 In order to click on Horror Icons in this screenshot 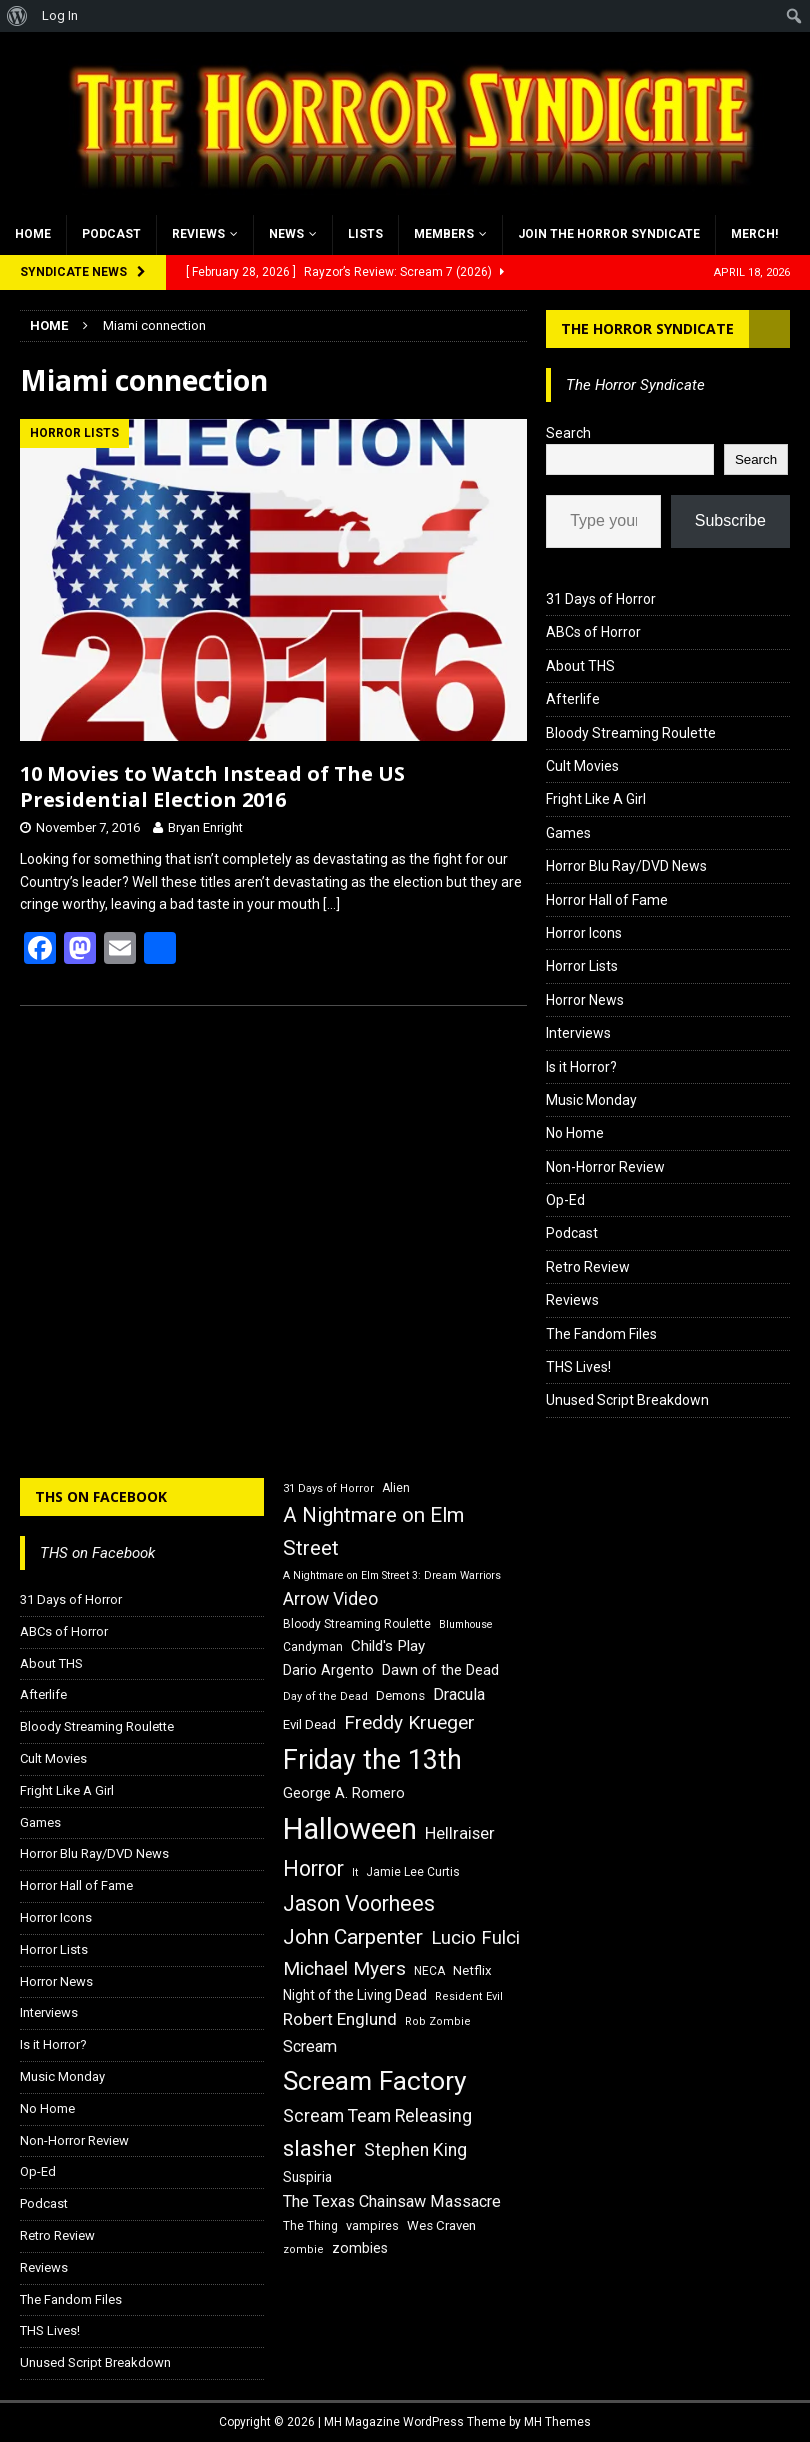, I will do `click(584, 933)`.